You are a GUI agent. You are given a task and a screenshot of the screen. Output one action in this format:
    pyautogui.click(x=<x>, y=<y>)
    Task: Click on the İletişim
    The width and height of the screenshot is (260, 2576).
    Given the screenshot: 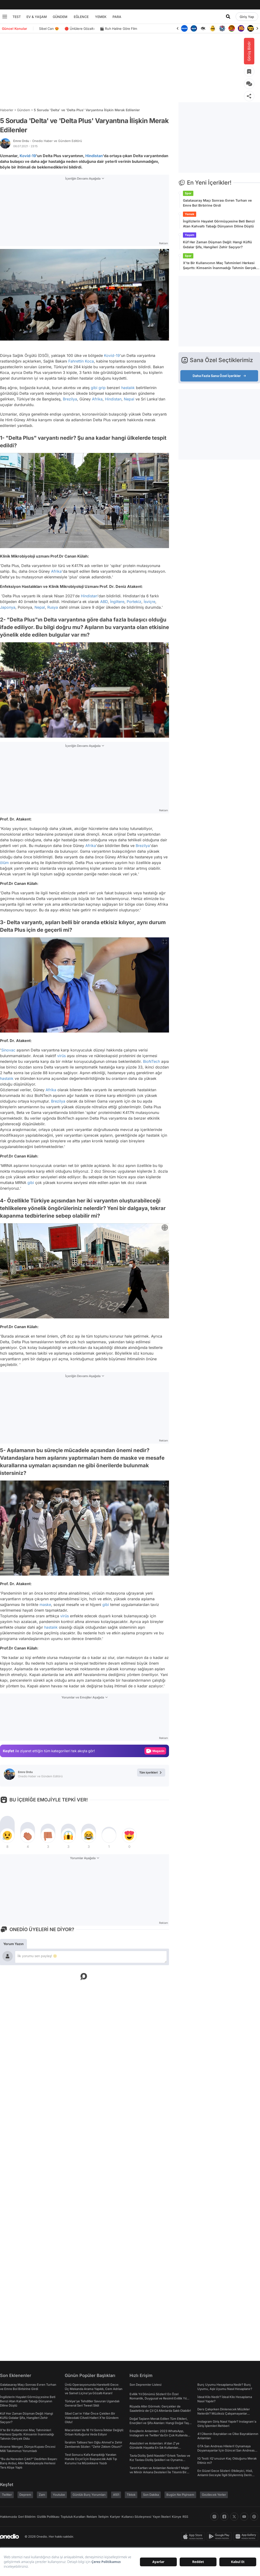 What is the action you would take?
    pyautogui.click(x=103, y=2516)
    